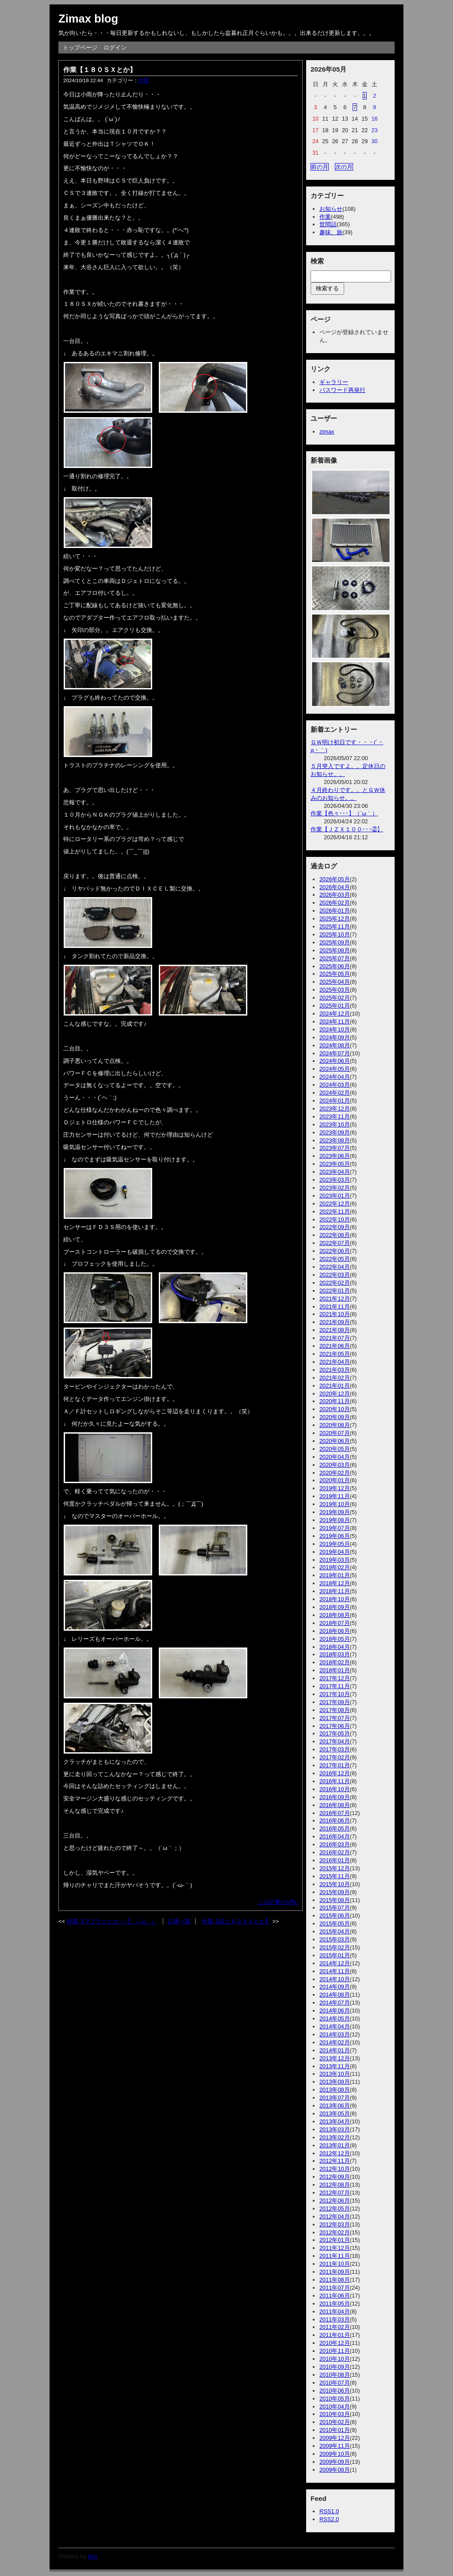  I want to click on 2014年02月, so click(334, 2042).